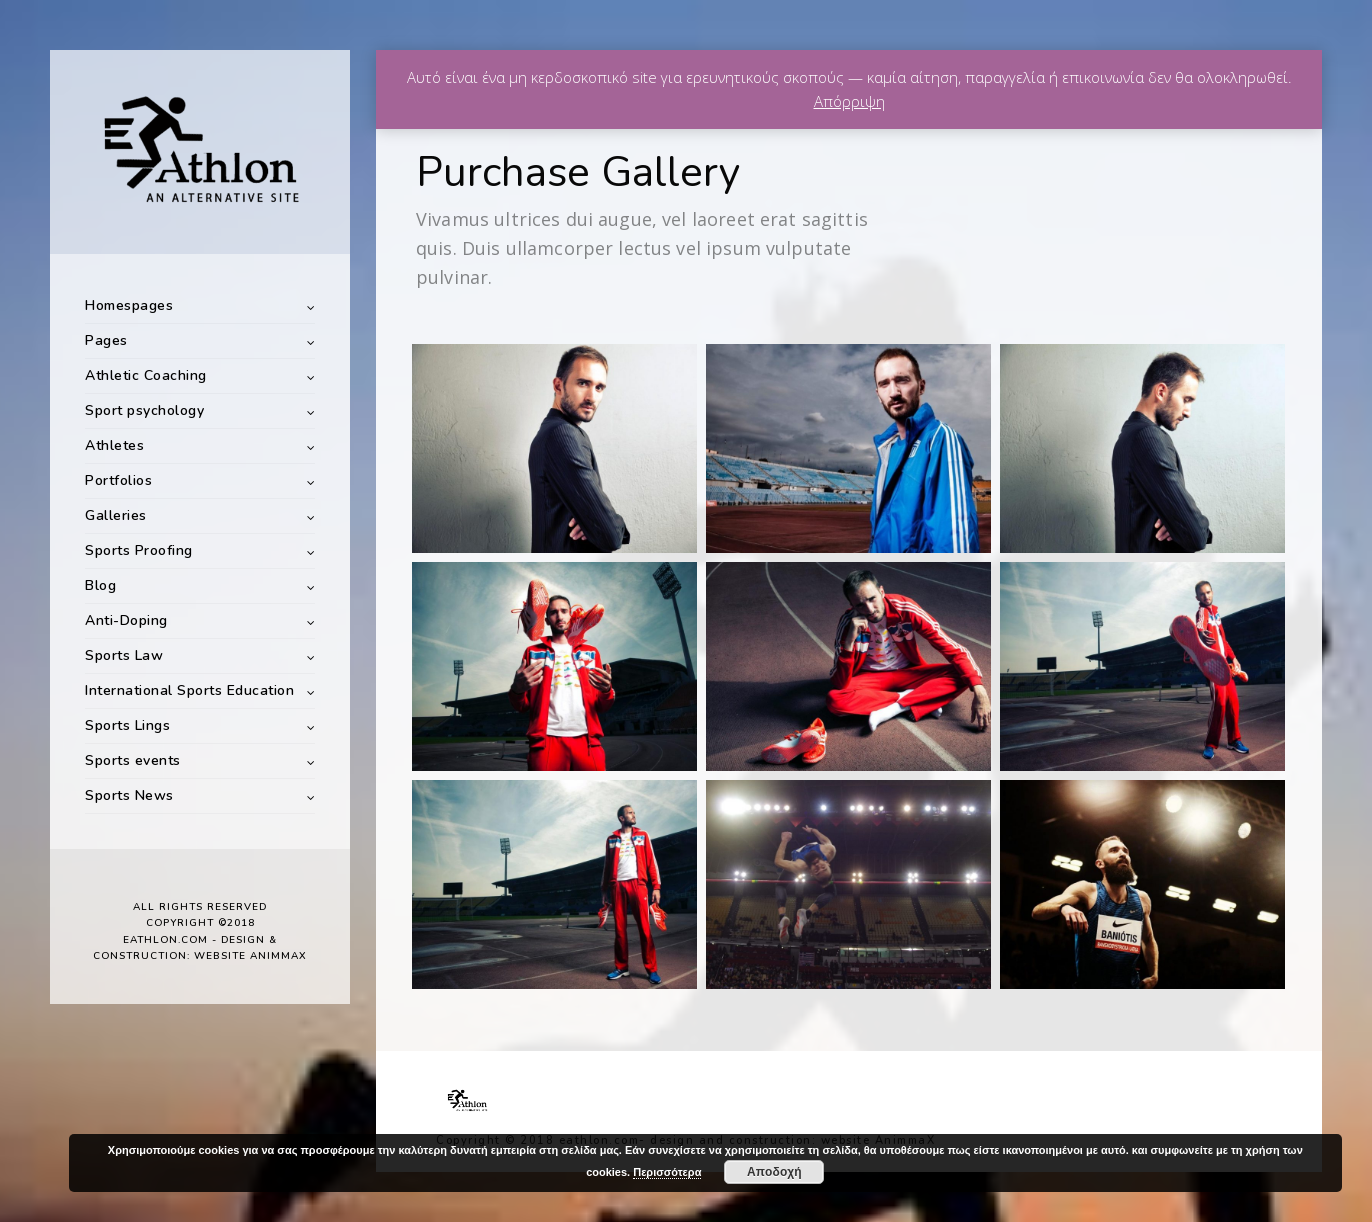  What do you see at coordinates (124, 655) in the screenshot?
I see `Sports Law` at bounding box center [124, 655].